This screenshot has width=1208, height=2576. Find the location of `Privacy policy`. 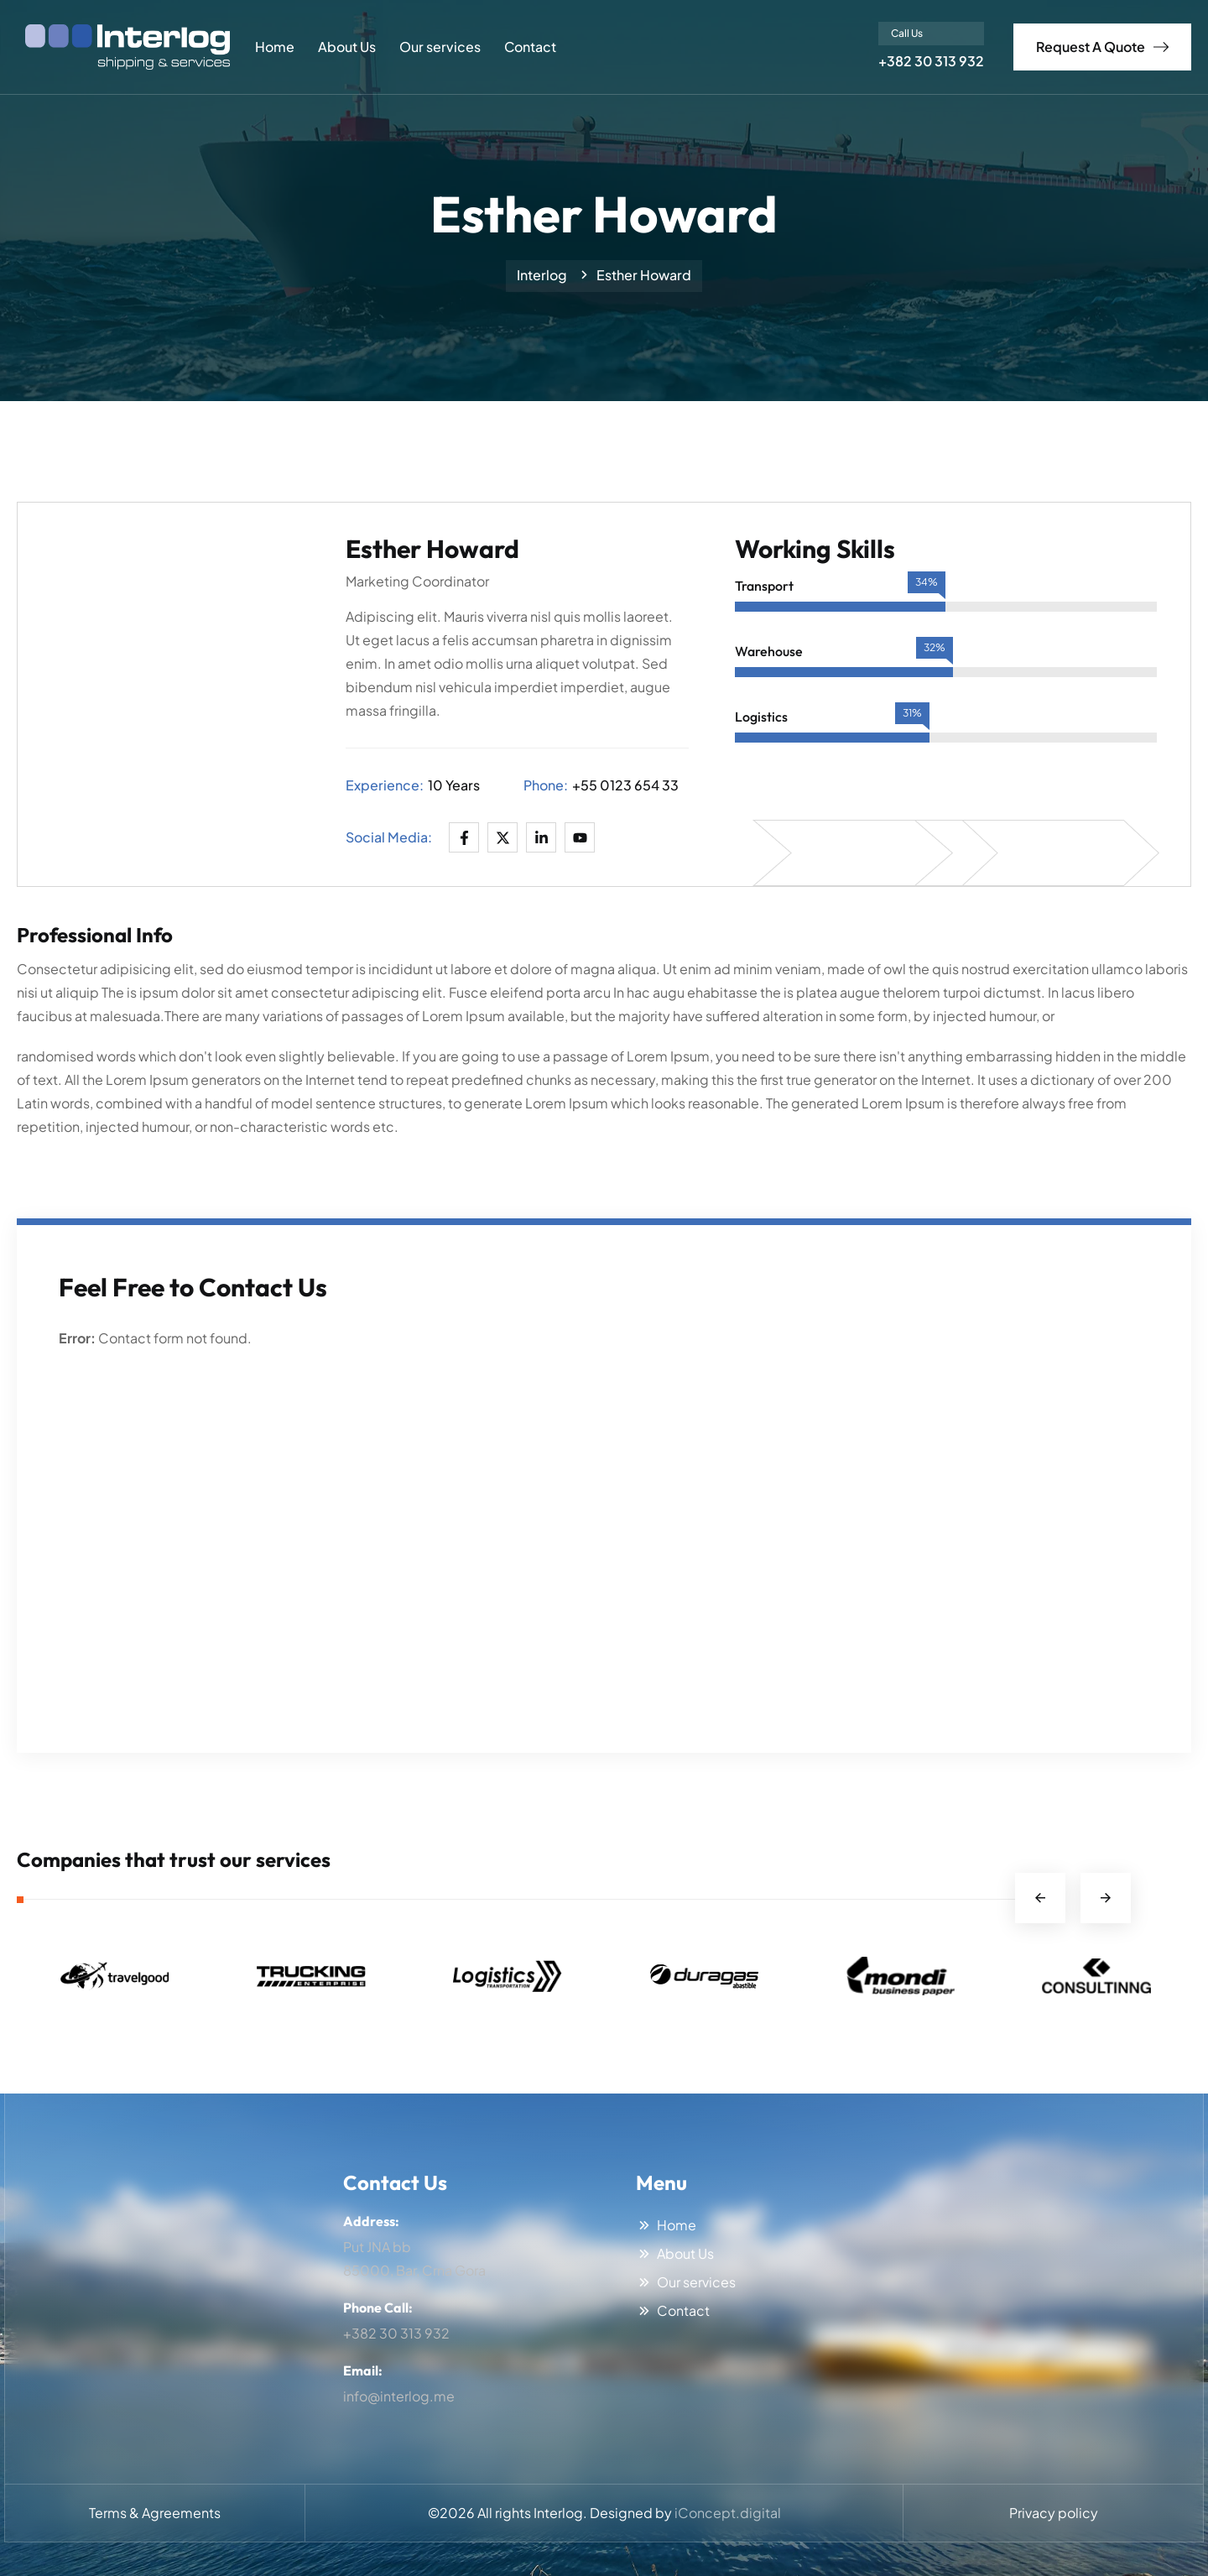

Privacy policy is located at coordinates (1053, 2512).